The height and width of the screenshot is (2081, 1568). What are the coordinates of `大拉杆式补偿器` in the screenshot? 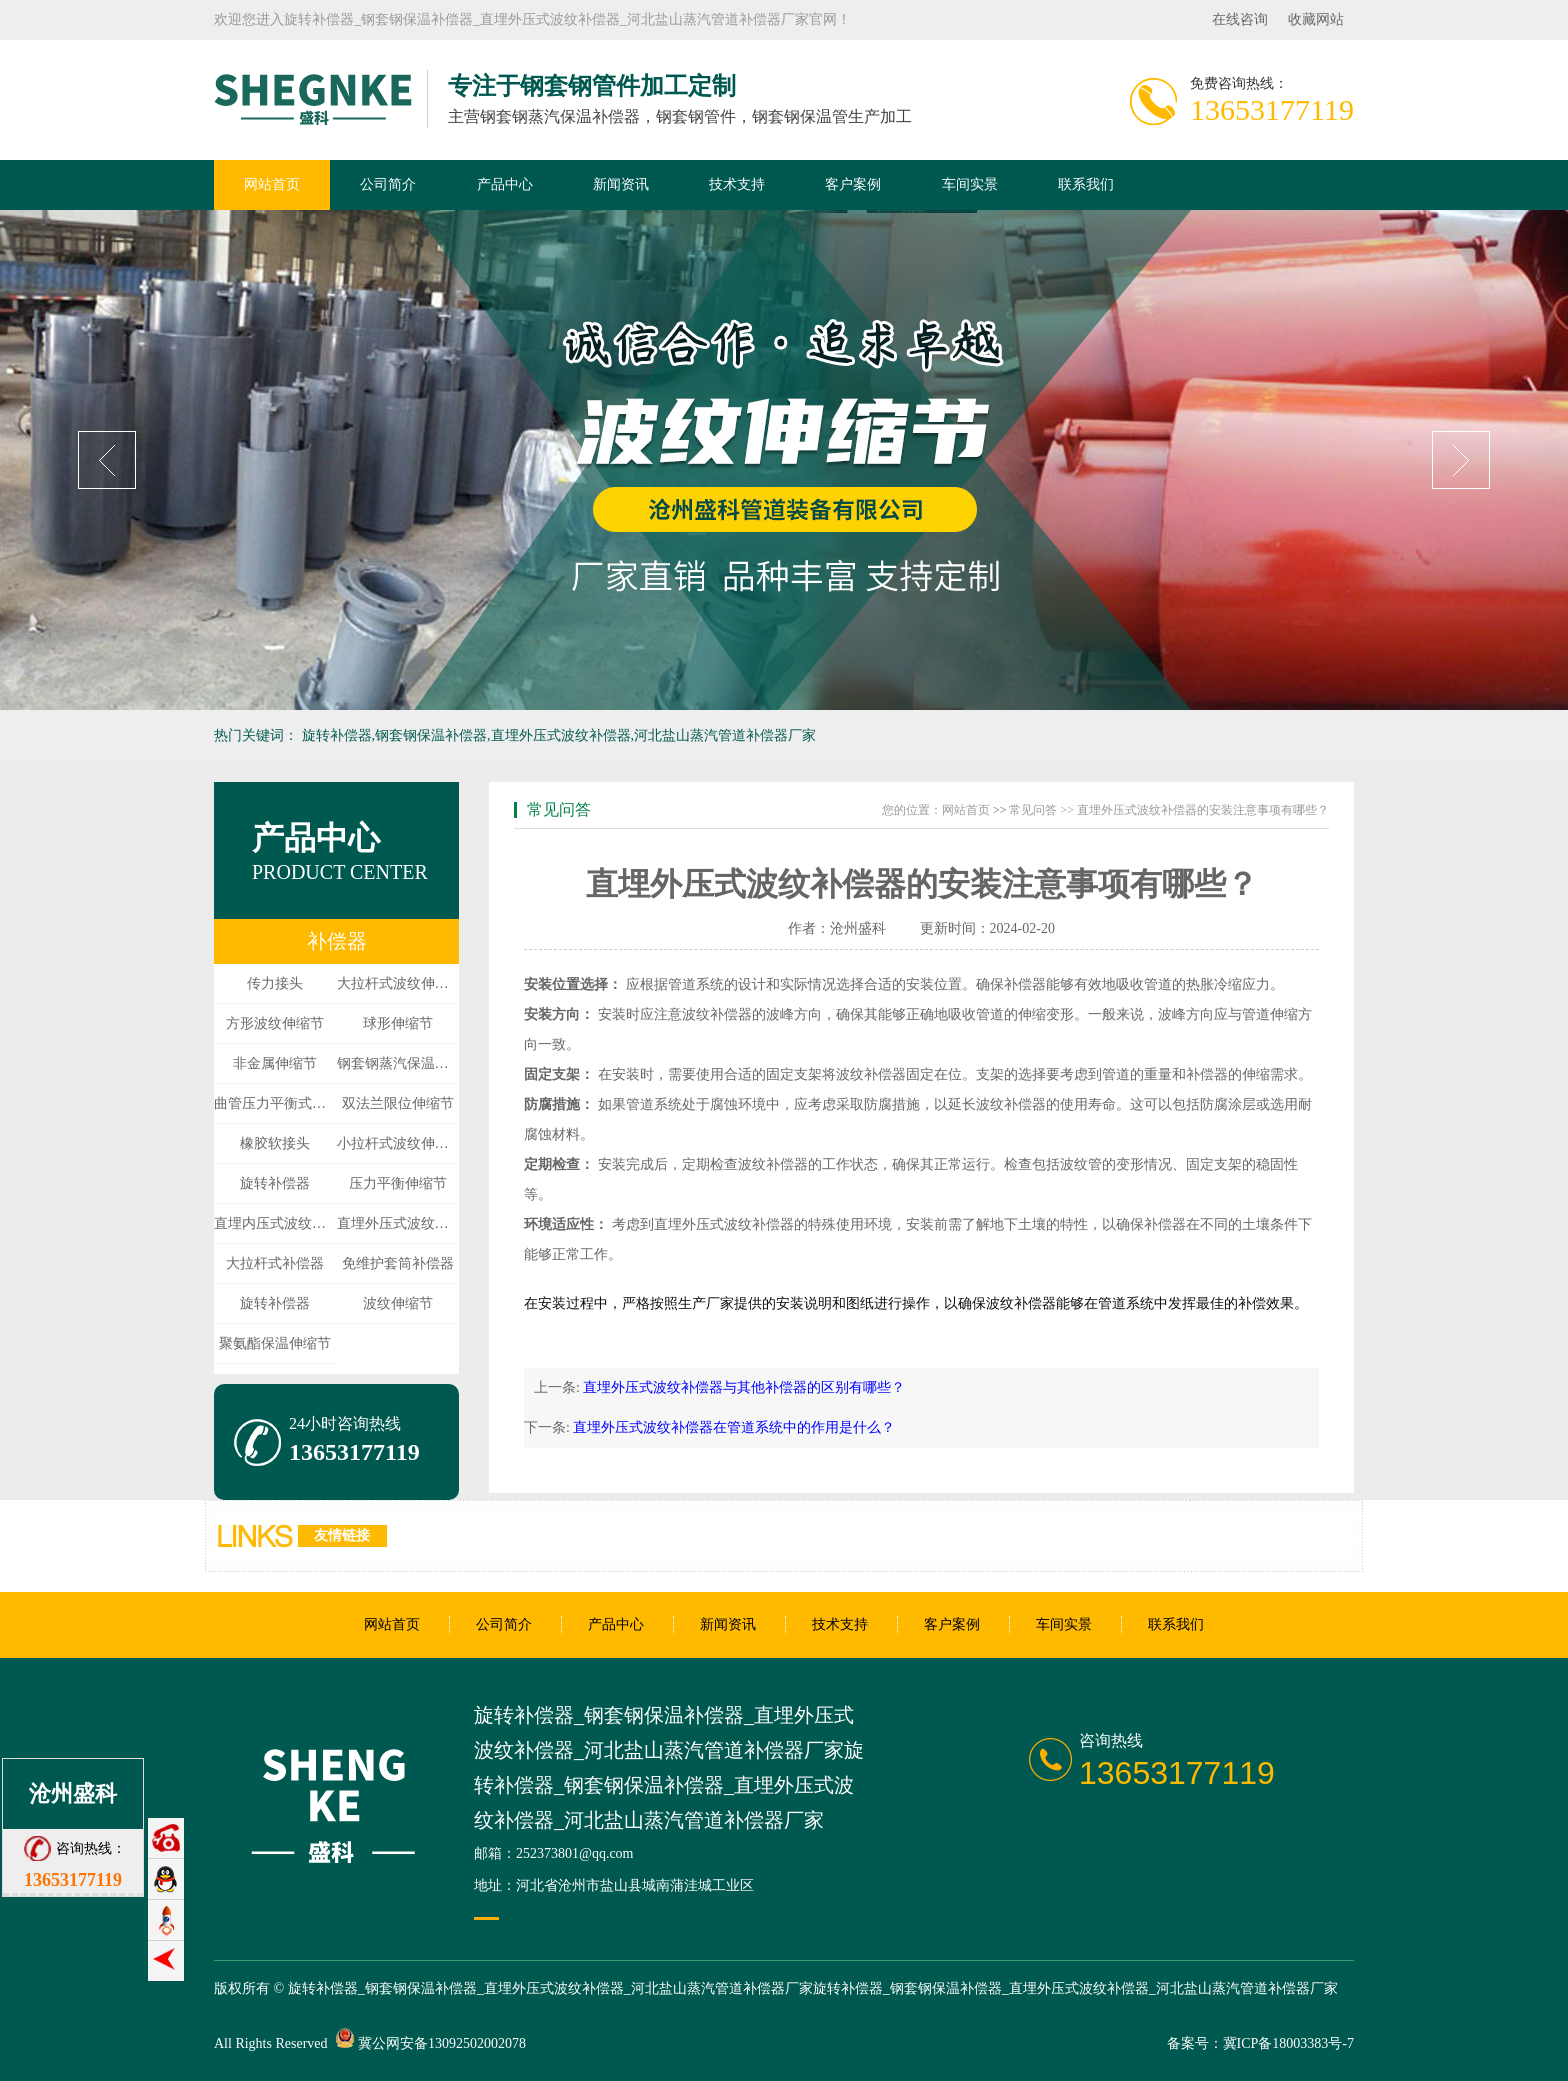 It's located at (275, 1263).